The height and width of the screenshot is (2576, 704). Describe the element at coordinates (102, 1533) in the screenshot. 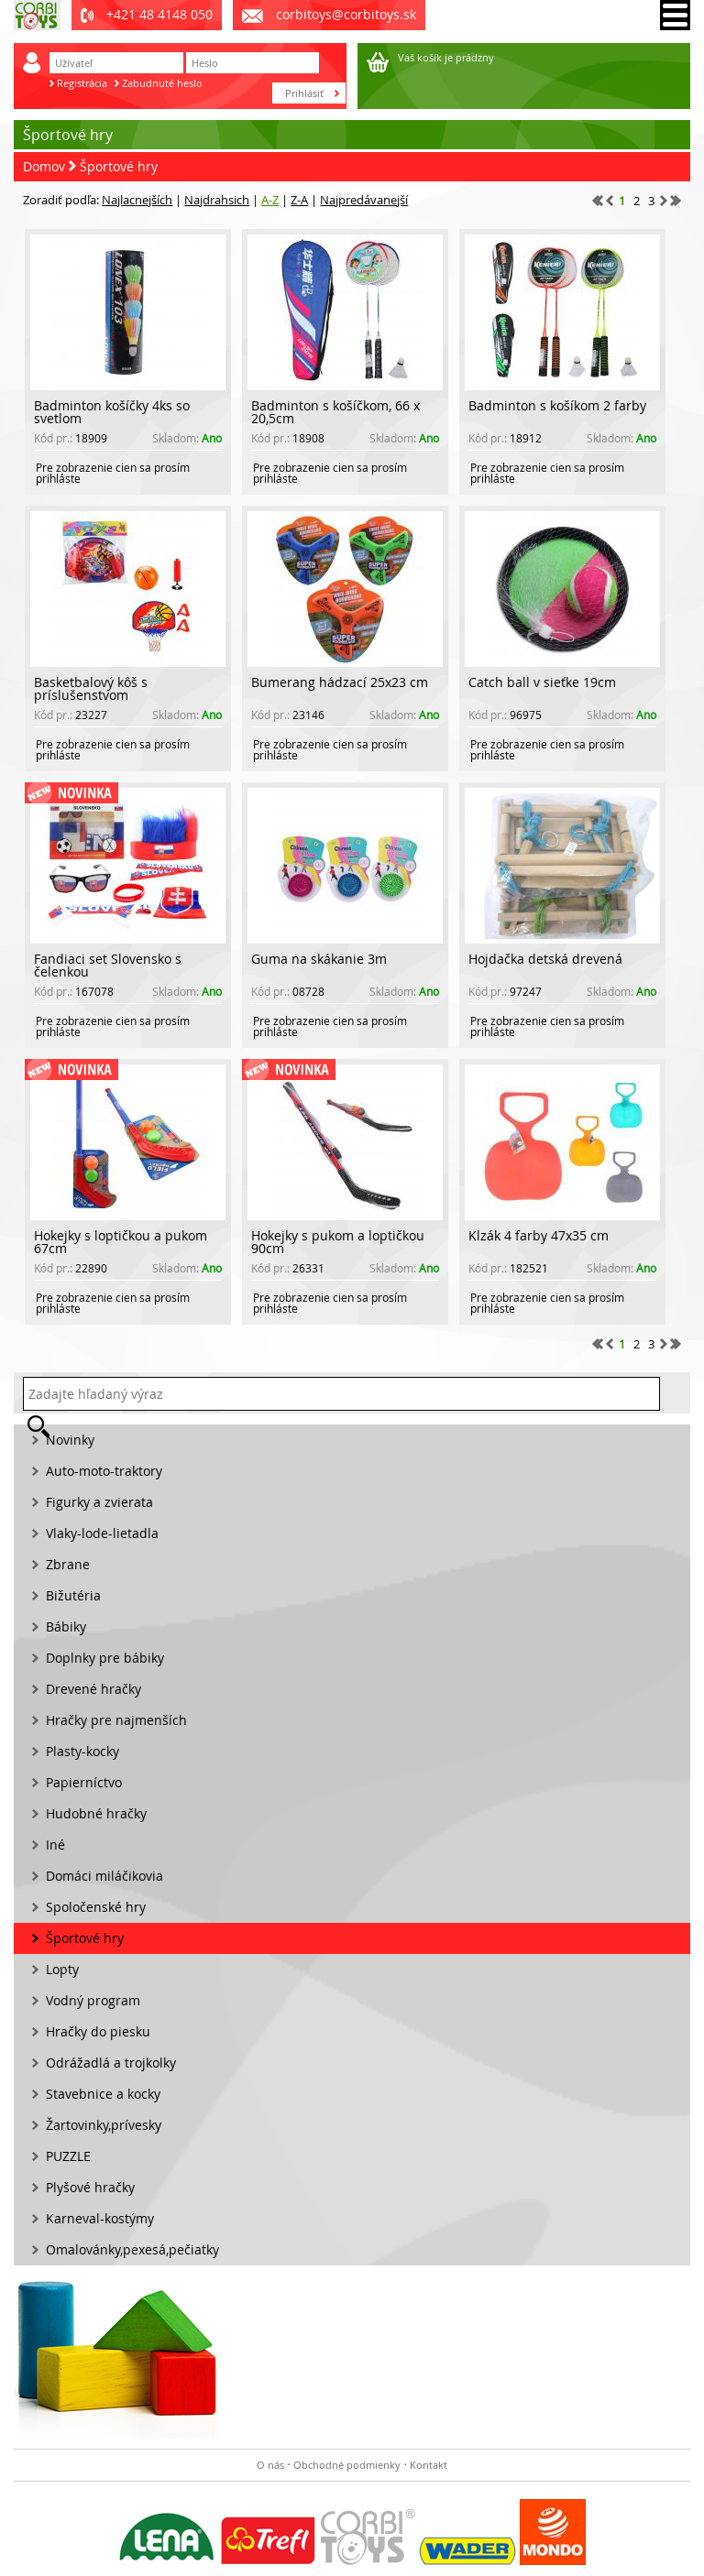

I see `Vlaky-lode-lietadla` at that location.